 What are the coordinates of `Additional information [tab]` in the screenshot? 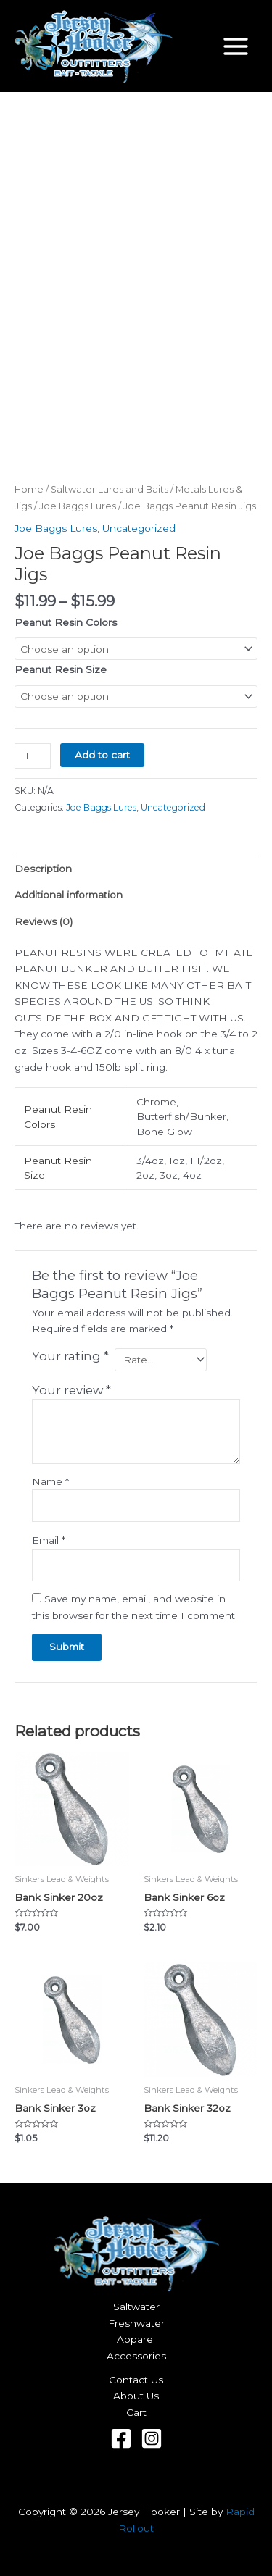 It's located at (69, 894).